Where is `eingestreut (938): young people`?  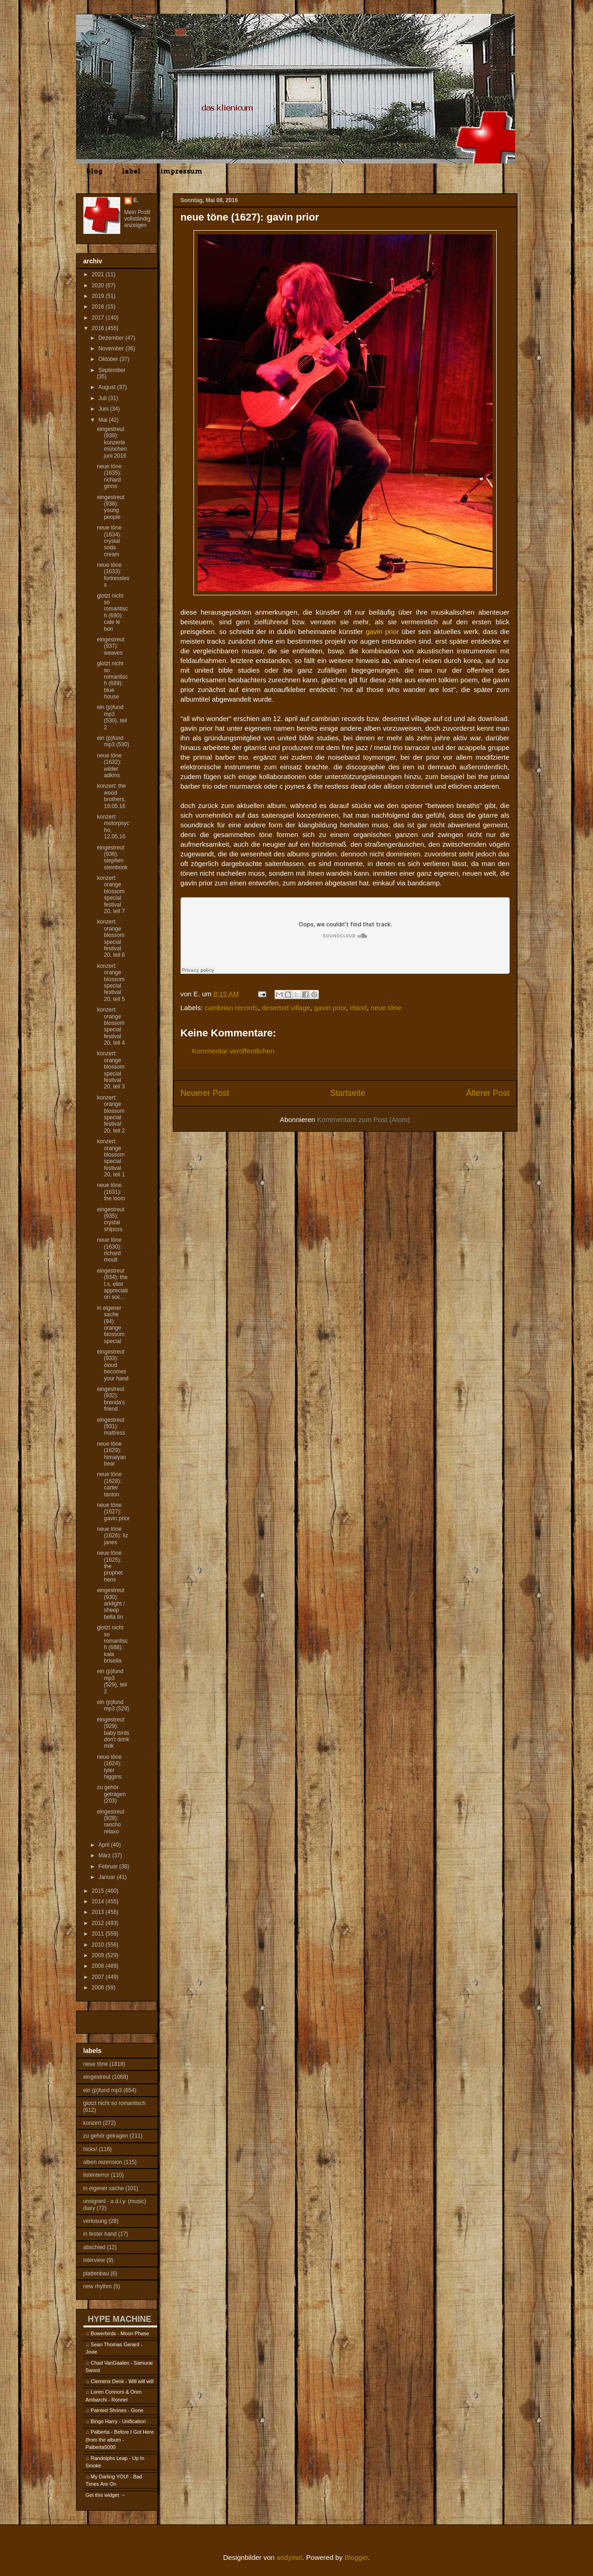 eingestreut (938): young people is located at coordinates (110, 507).